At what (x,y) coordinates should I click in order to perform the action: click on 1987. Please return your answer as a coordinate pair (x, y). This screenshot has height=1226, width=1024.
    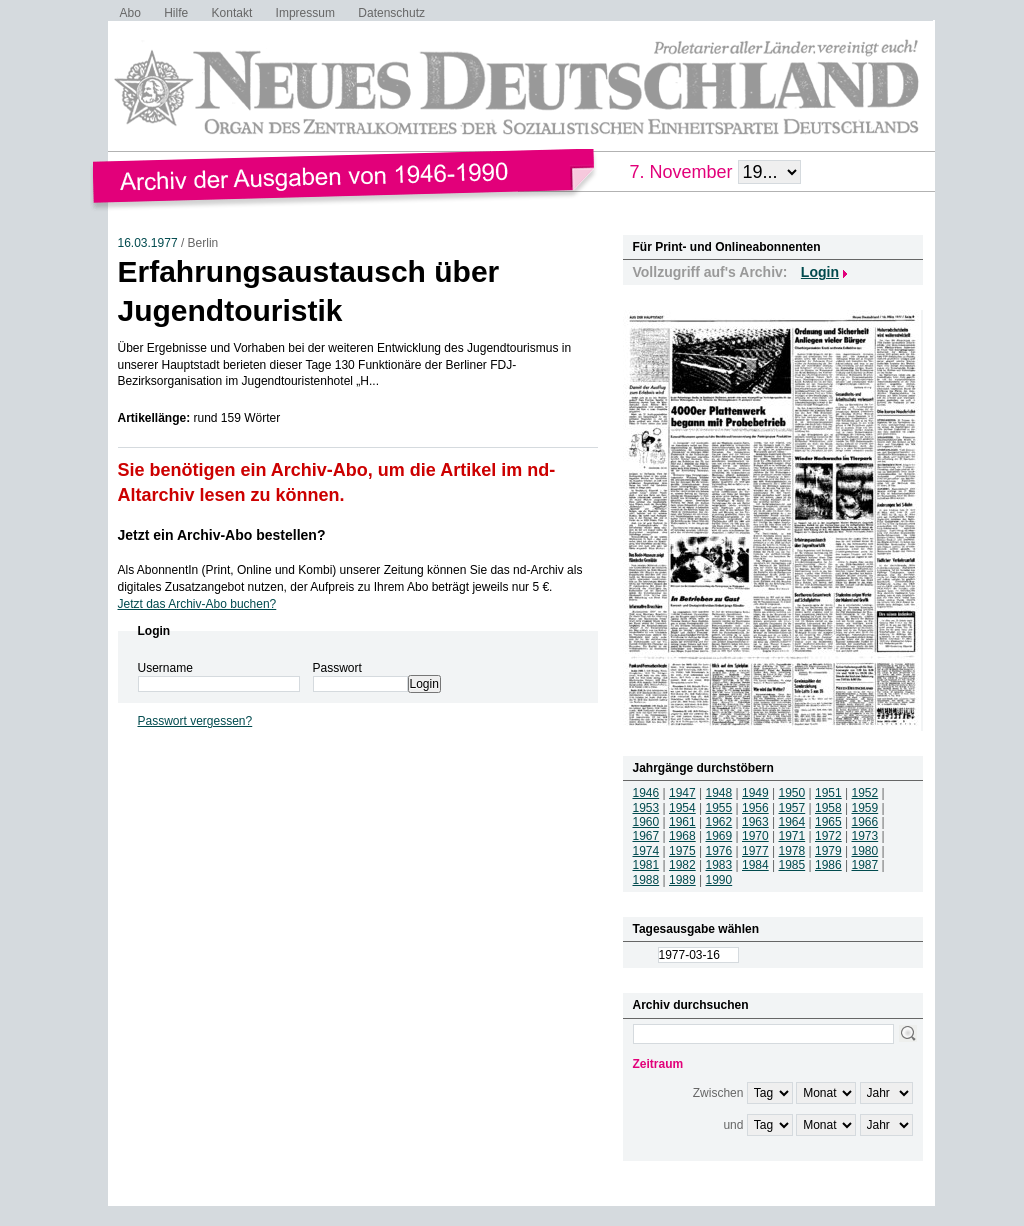
    Looking at the image, I should click on (865, 865).